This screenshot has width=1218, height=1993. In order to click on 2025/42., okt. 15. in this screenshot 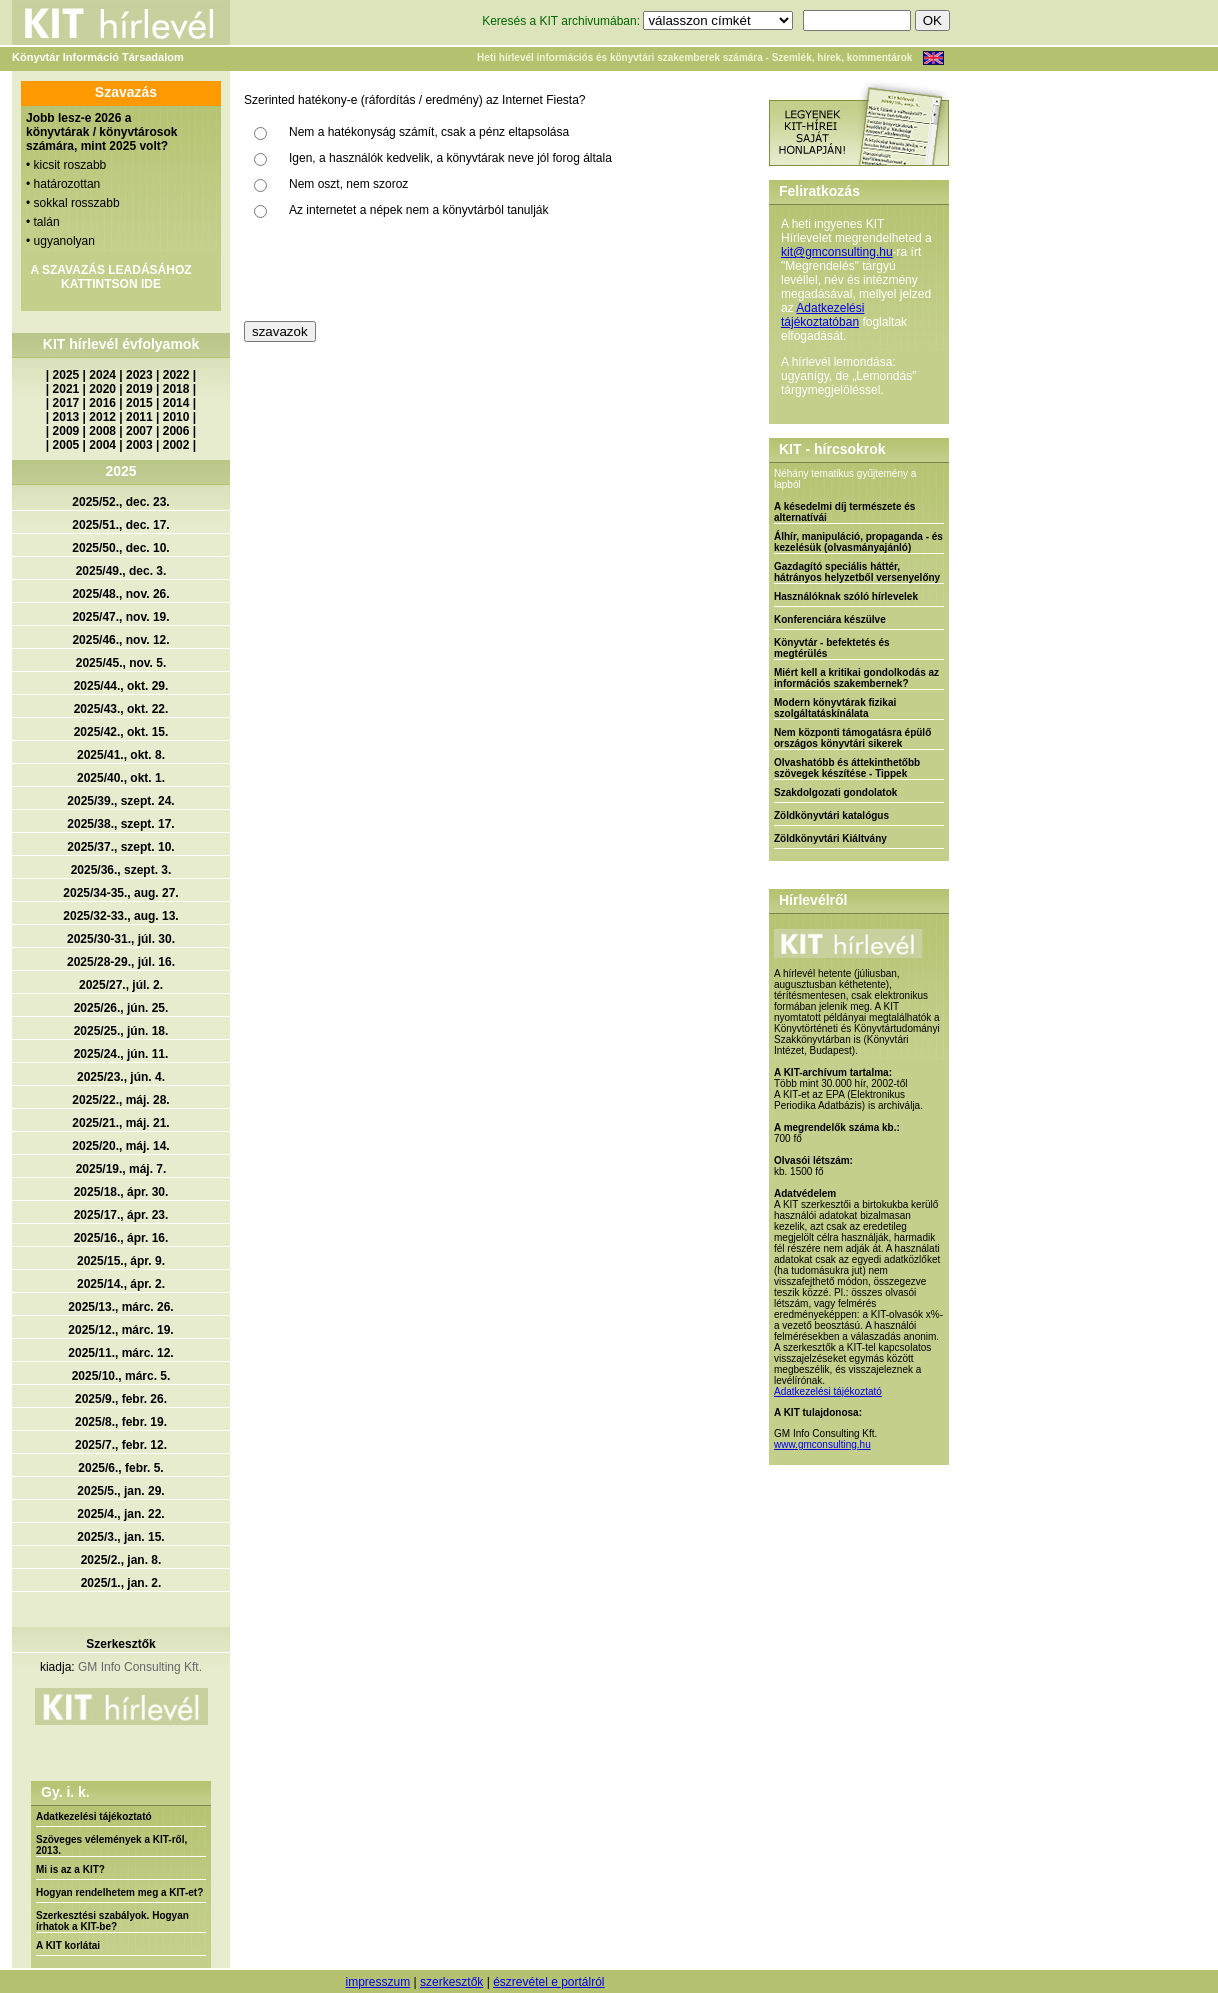, I will do `click(121, 732)`.